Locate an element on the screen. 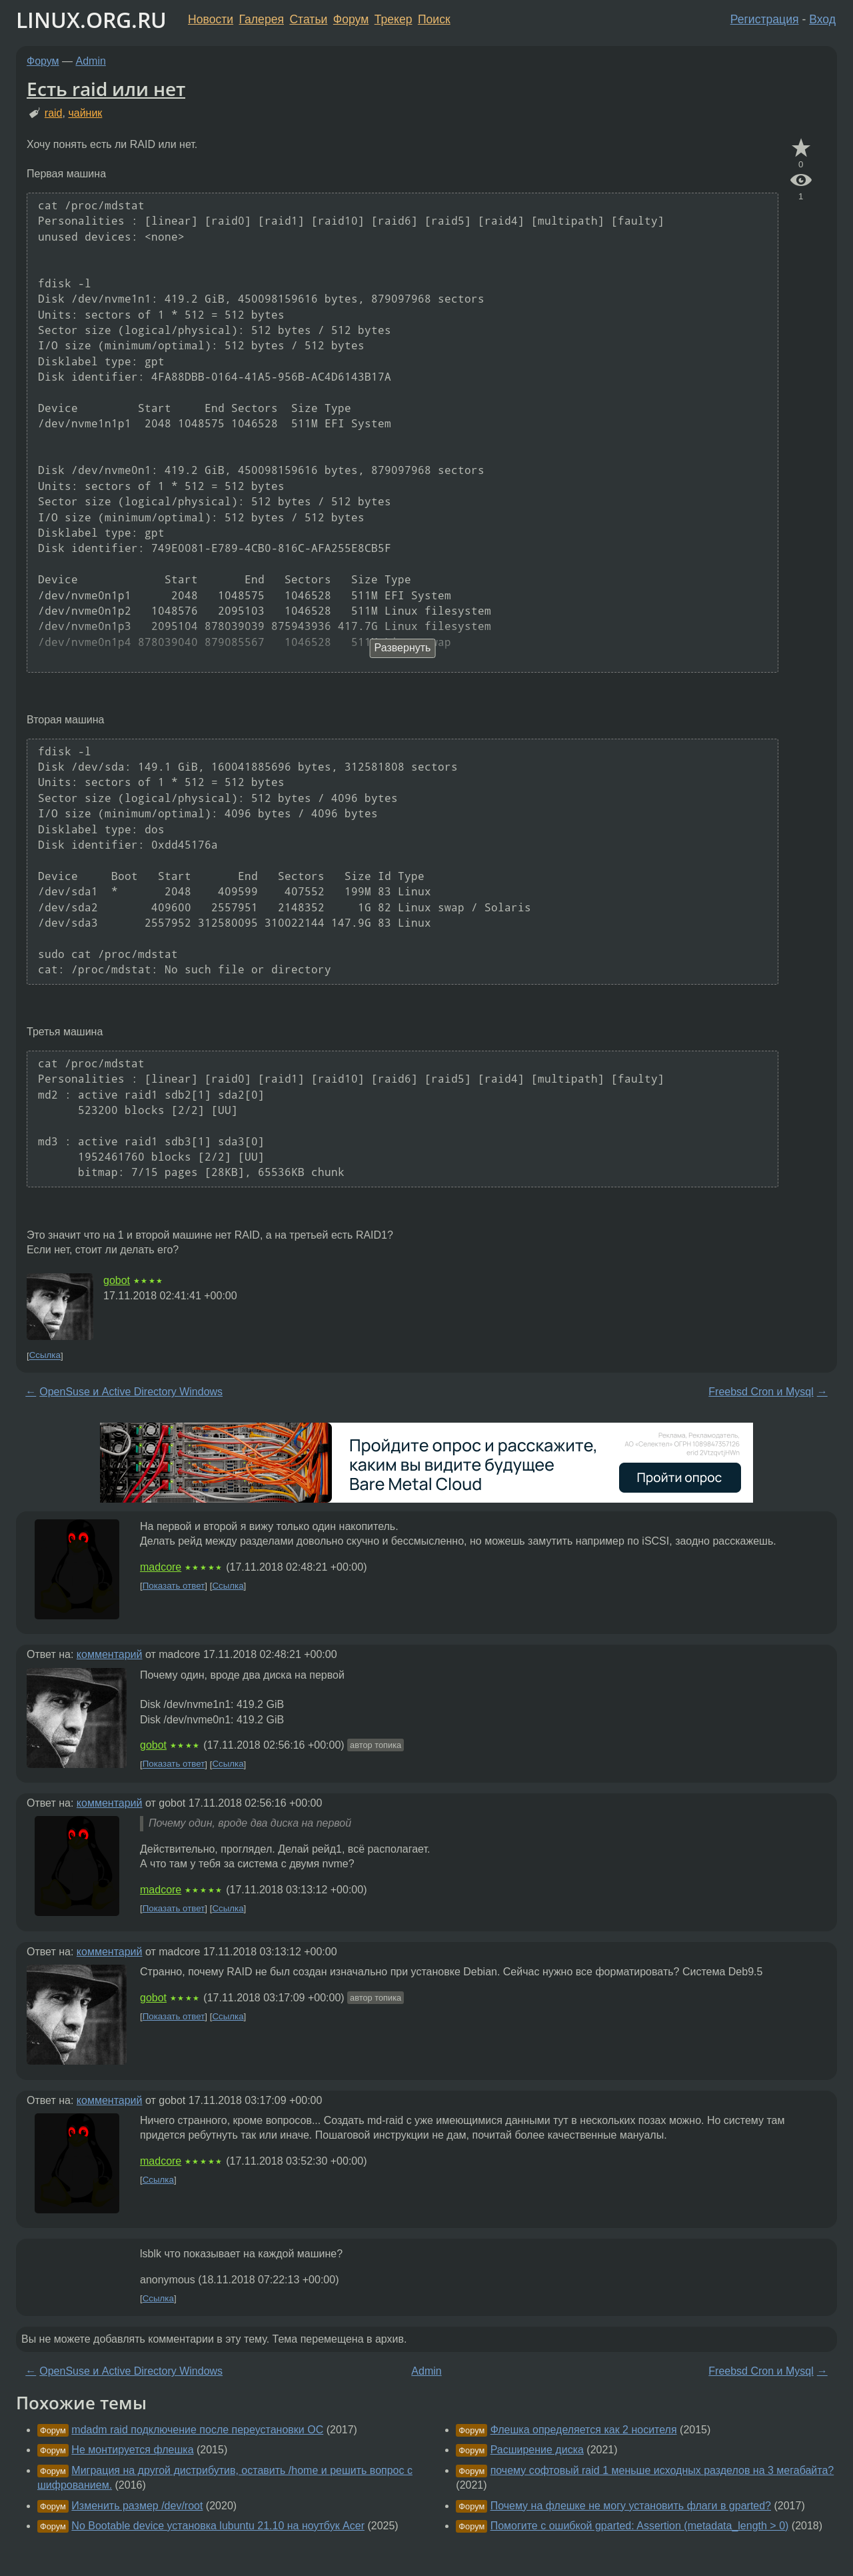 This screenshot has width=853, height=2576. Не монтируется флешка is located at coordinates (132, 2449).